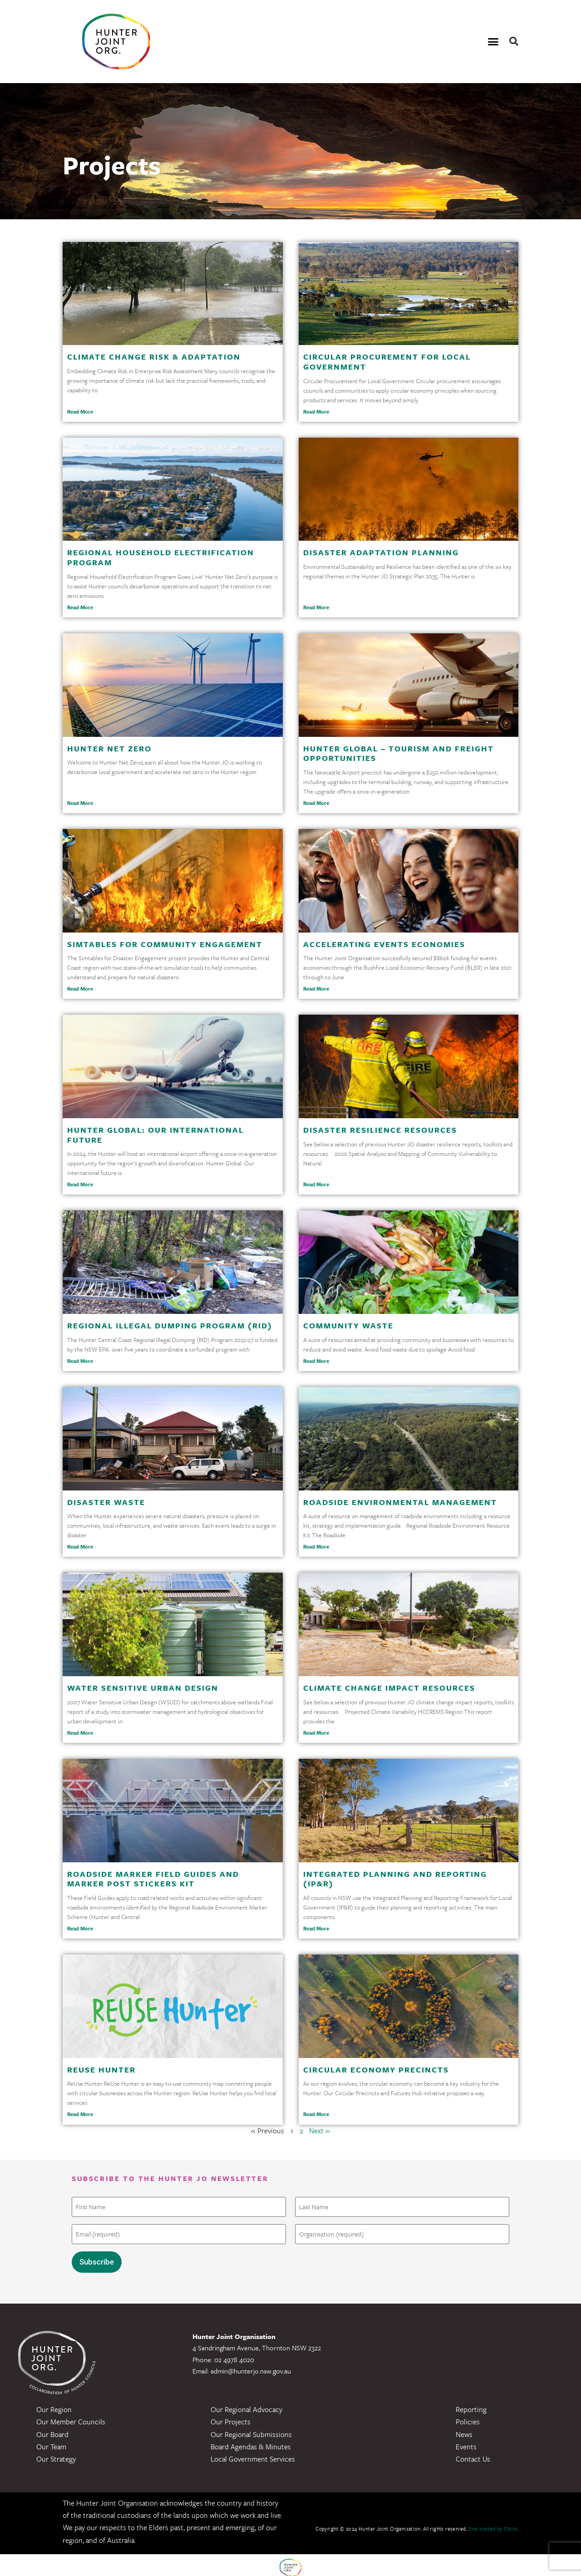  What do you see at coordinates (468, 2416) in the screenshot?
I see `Policies` at bounding box center [468, 2416].